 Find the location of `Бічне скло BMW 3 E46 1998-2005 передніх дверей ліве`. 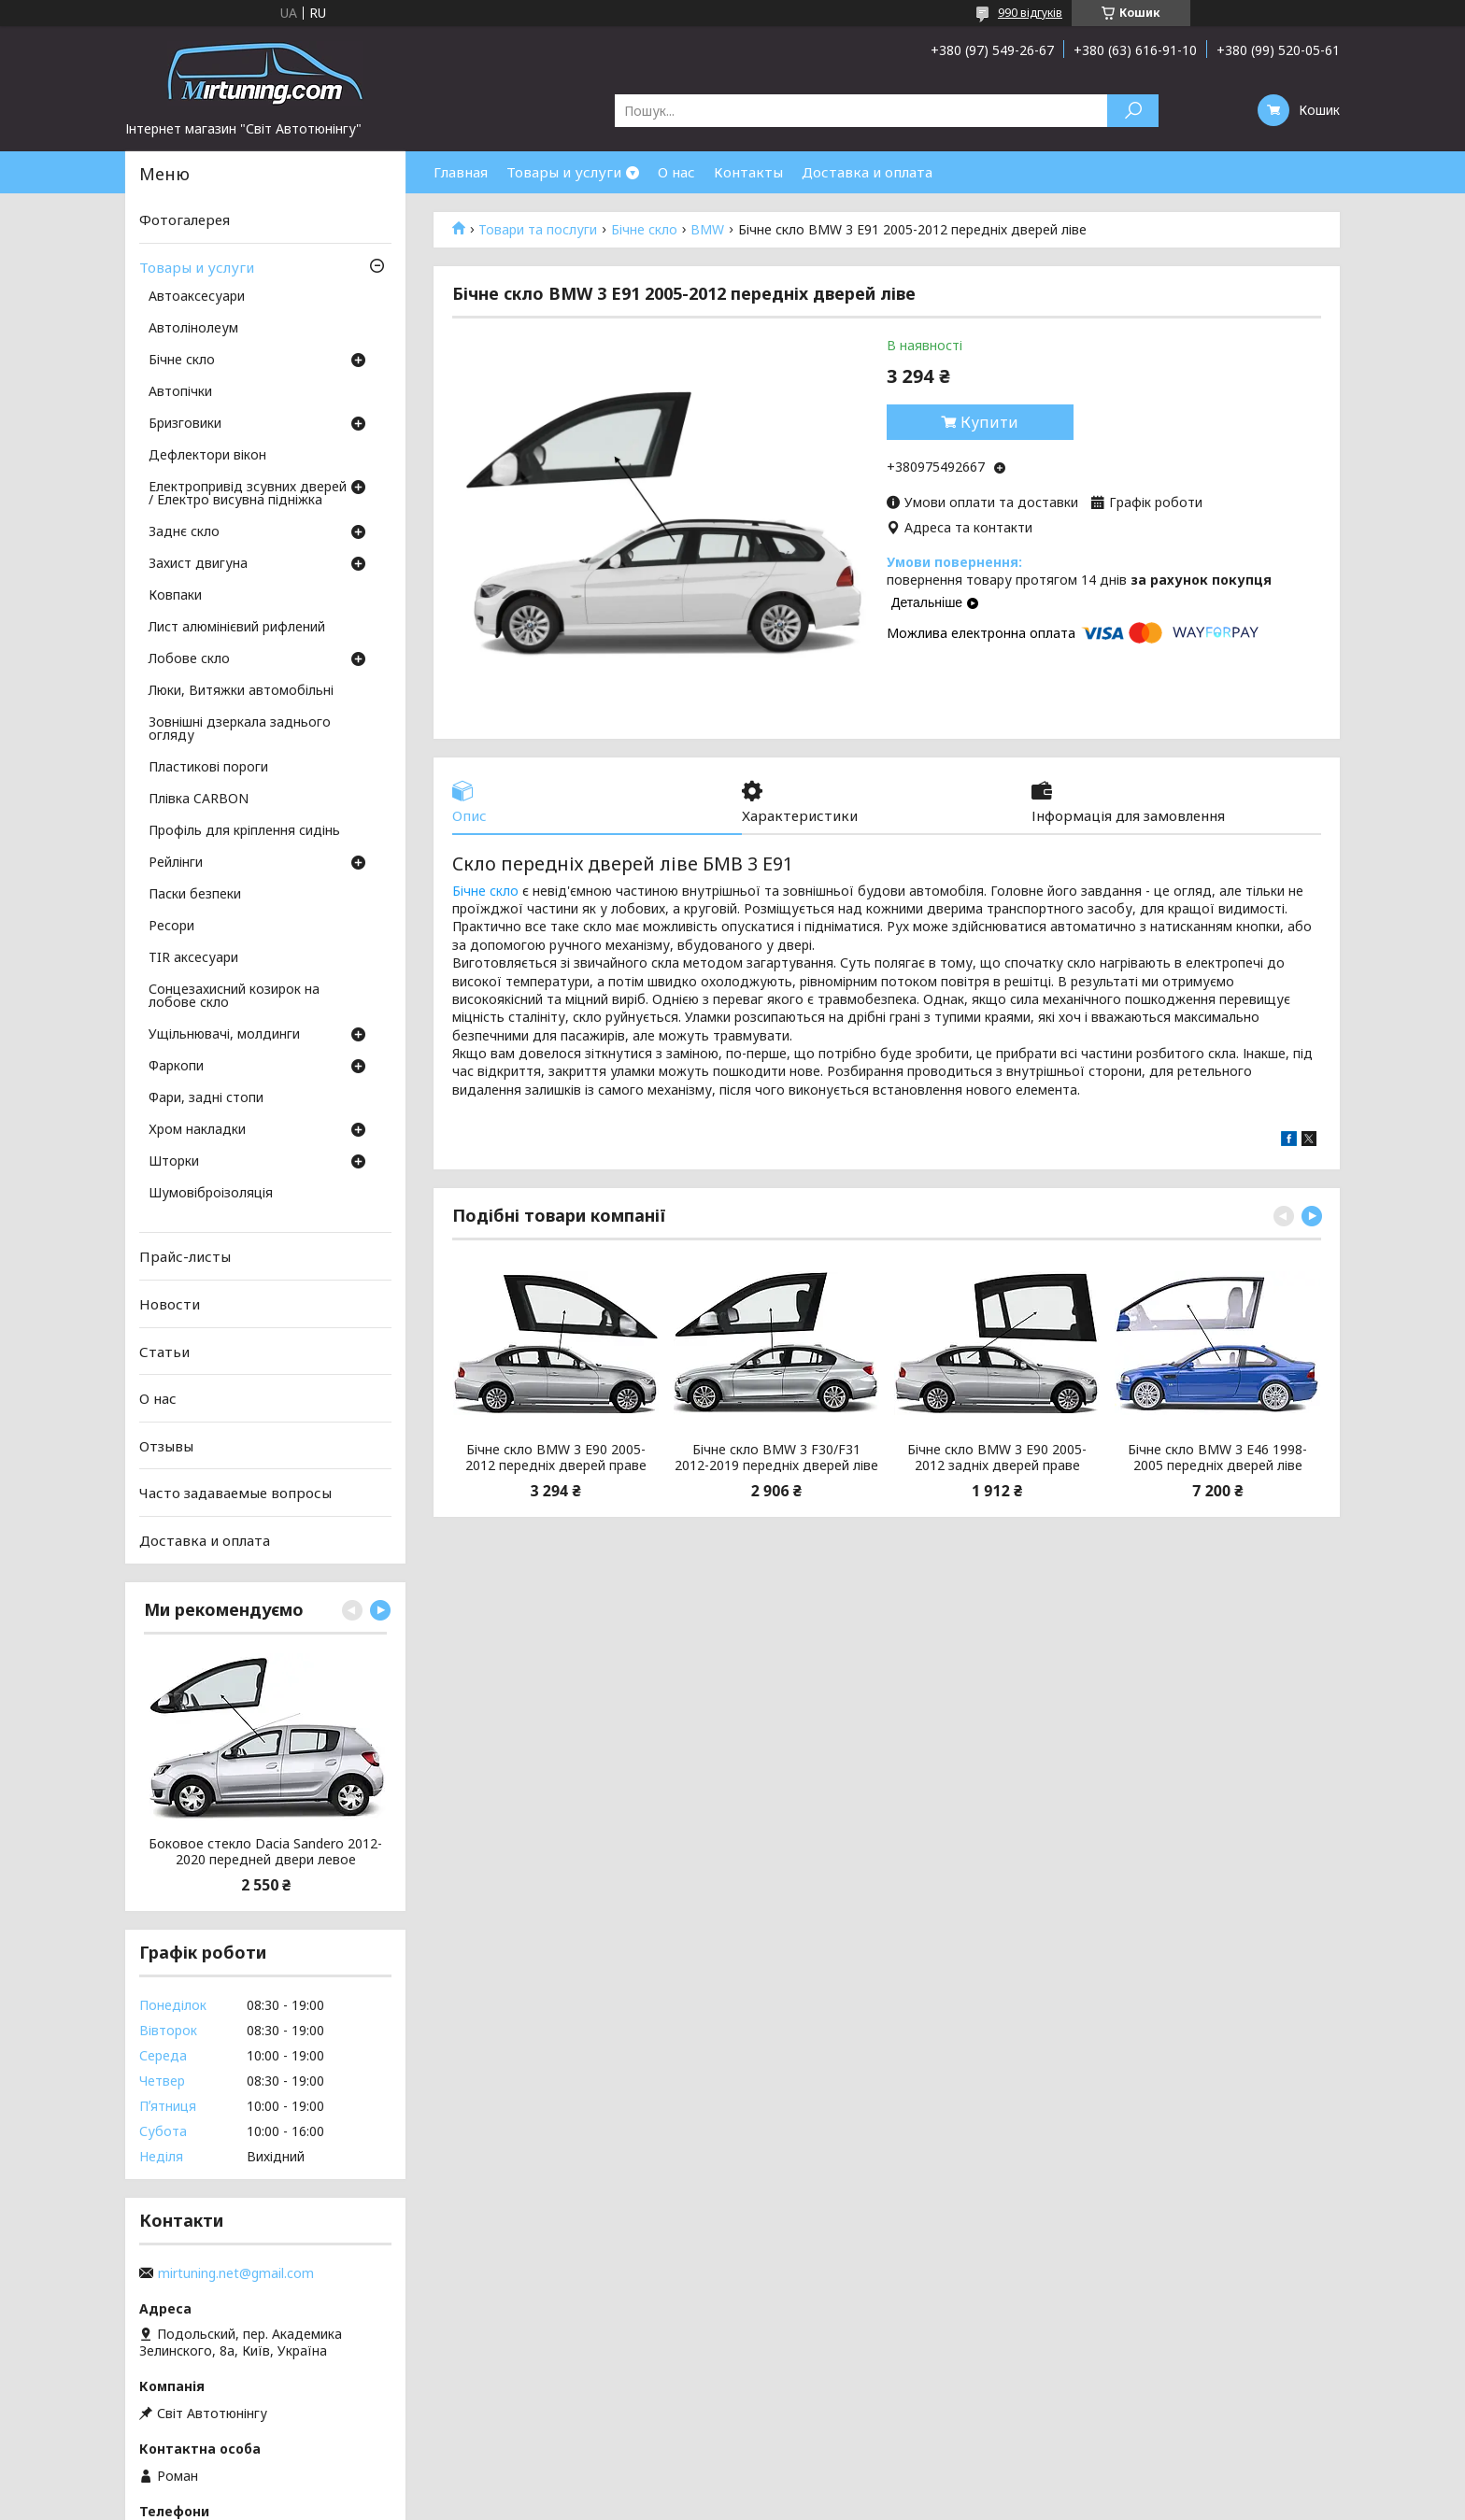

Бічне скло BMW 3 E46 1998-2005 передніх дверей ліве is located at coordinates (1217, 1457).